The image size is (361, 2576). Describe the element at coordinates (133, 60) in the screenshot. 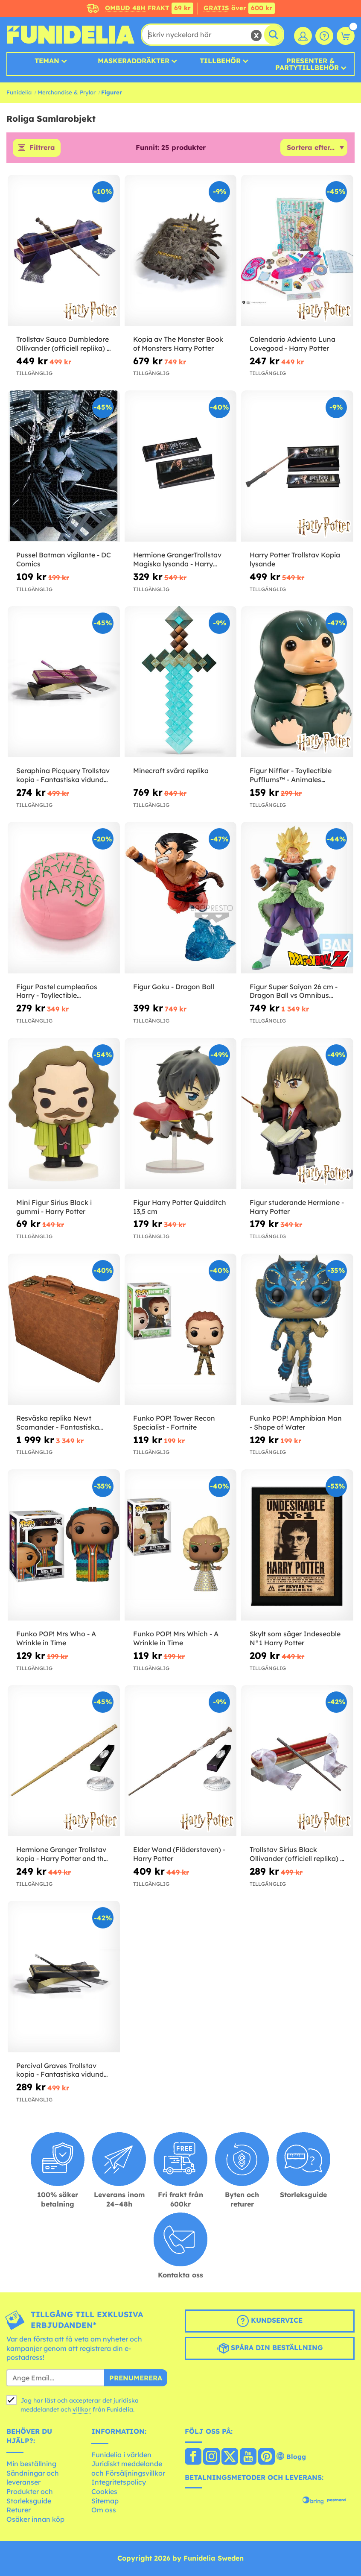

I see `MASKERADDRÄKTER` at that location.